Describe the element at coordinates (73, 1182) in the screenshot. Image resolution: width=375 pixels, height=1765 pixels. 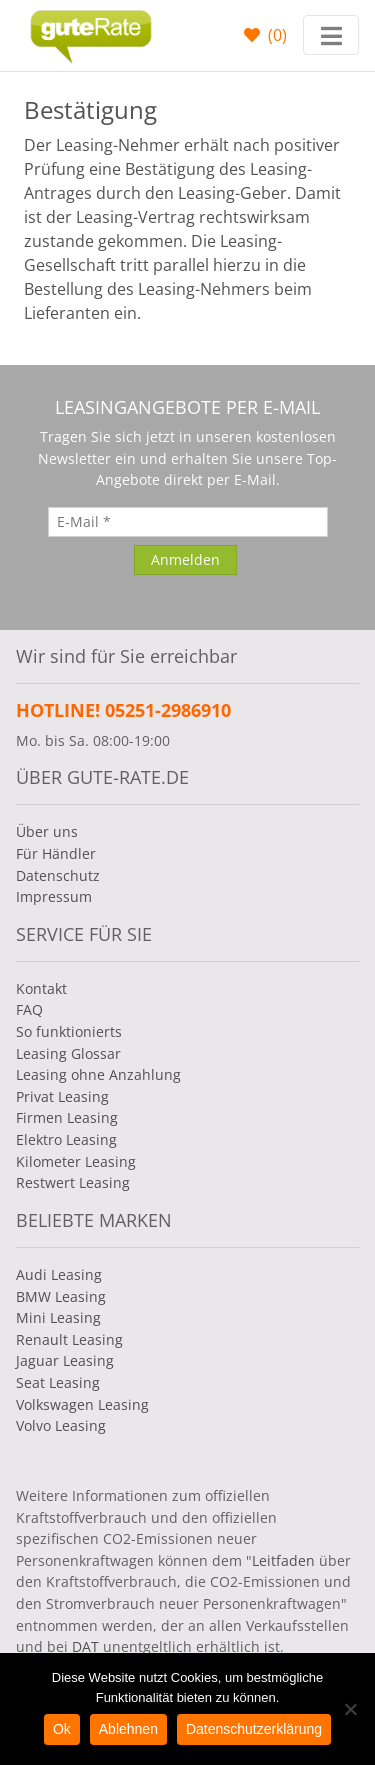
I see `Restwert Leasing` at that location.